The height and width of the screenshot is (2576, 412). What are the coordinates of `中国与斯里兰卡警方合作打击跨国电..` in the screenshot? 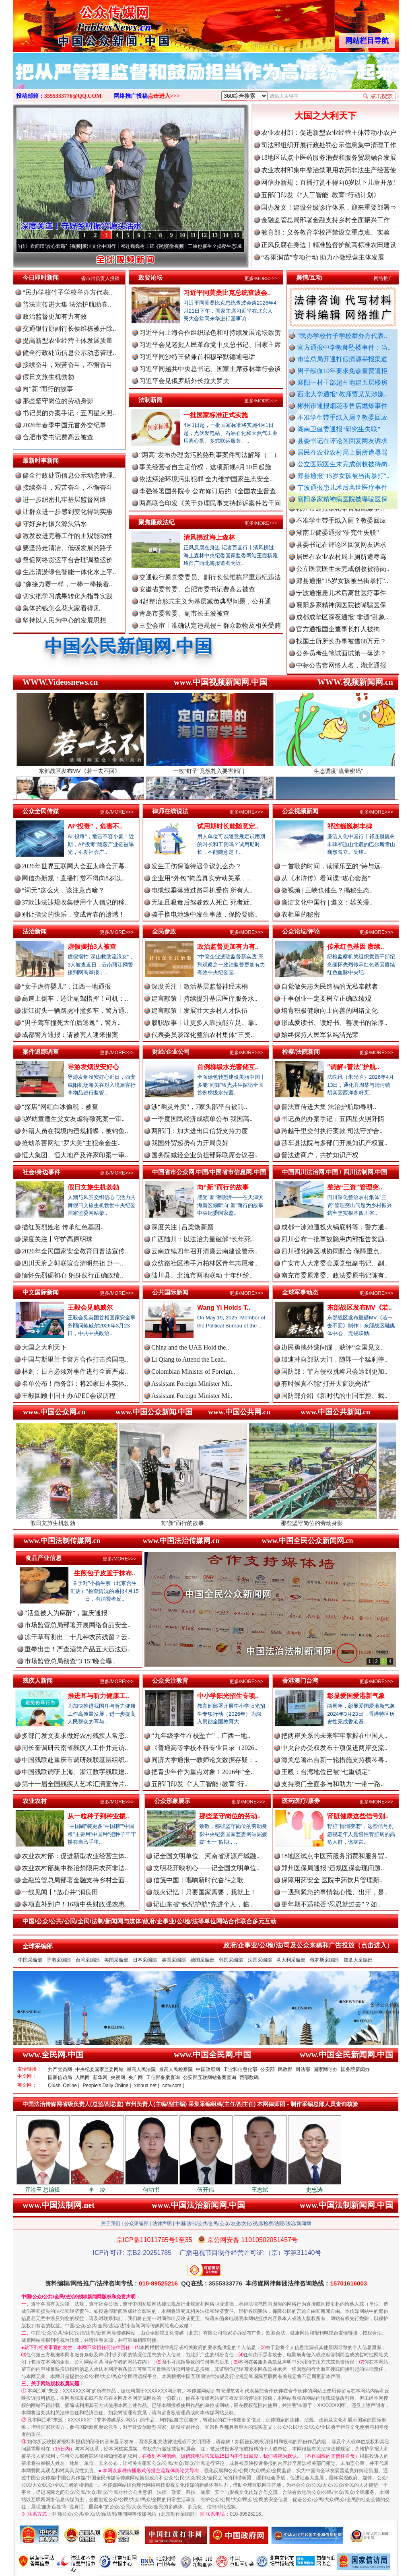 It's located at (75, 1359).